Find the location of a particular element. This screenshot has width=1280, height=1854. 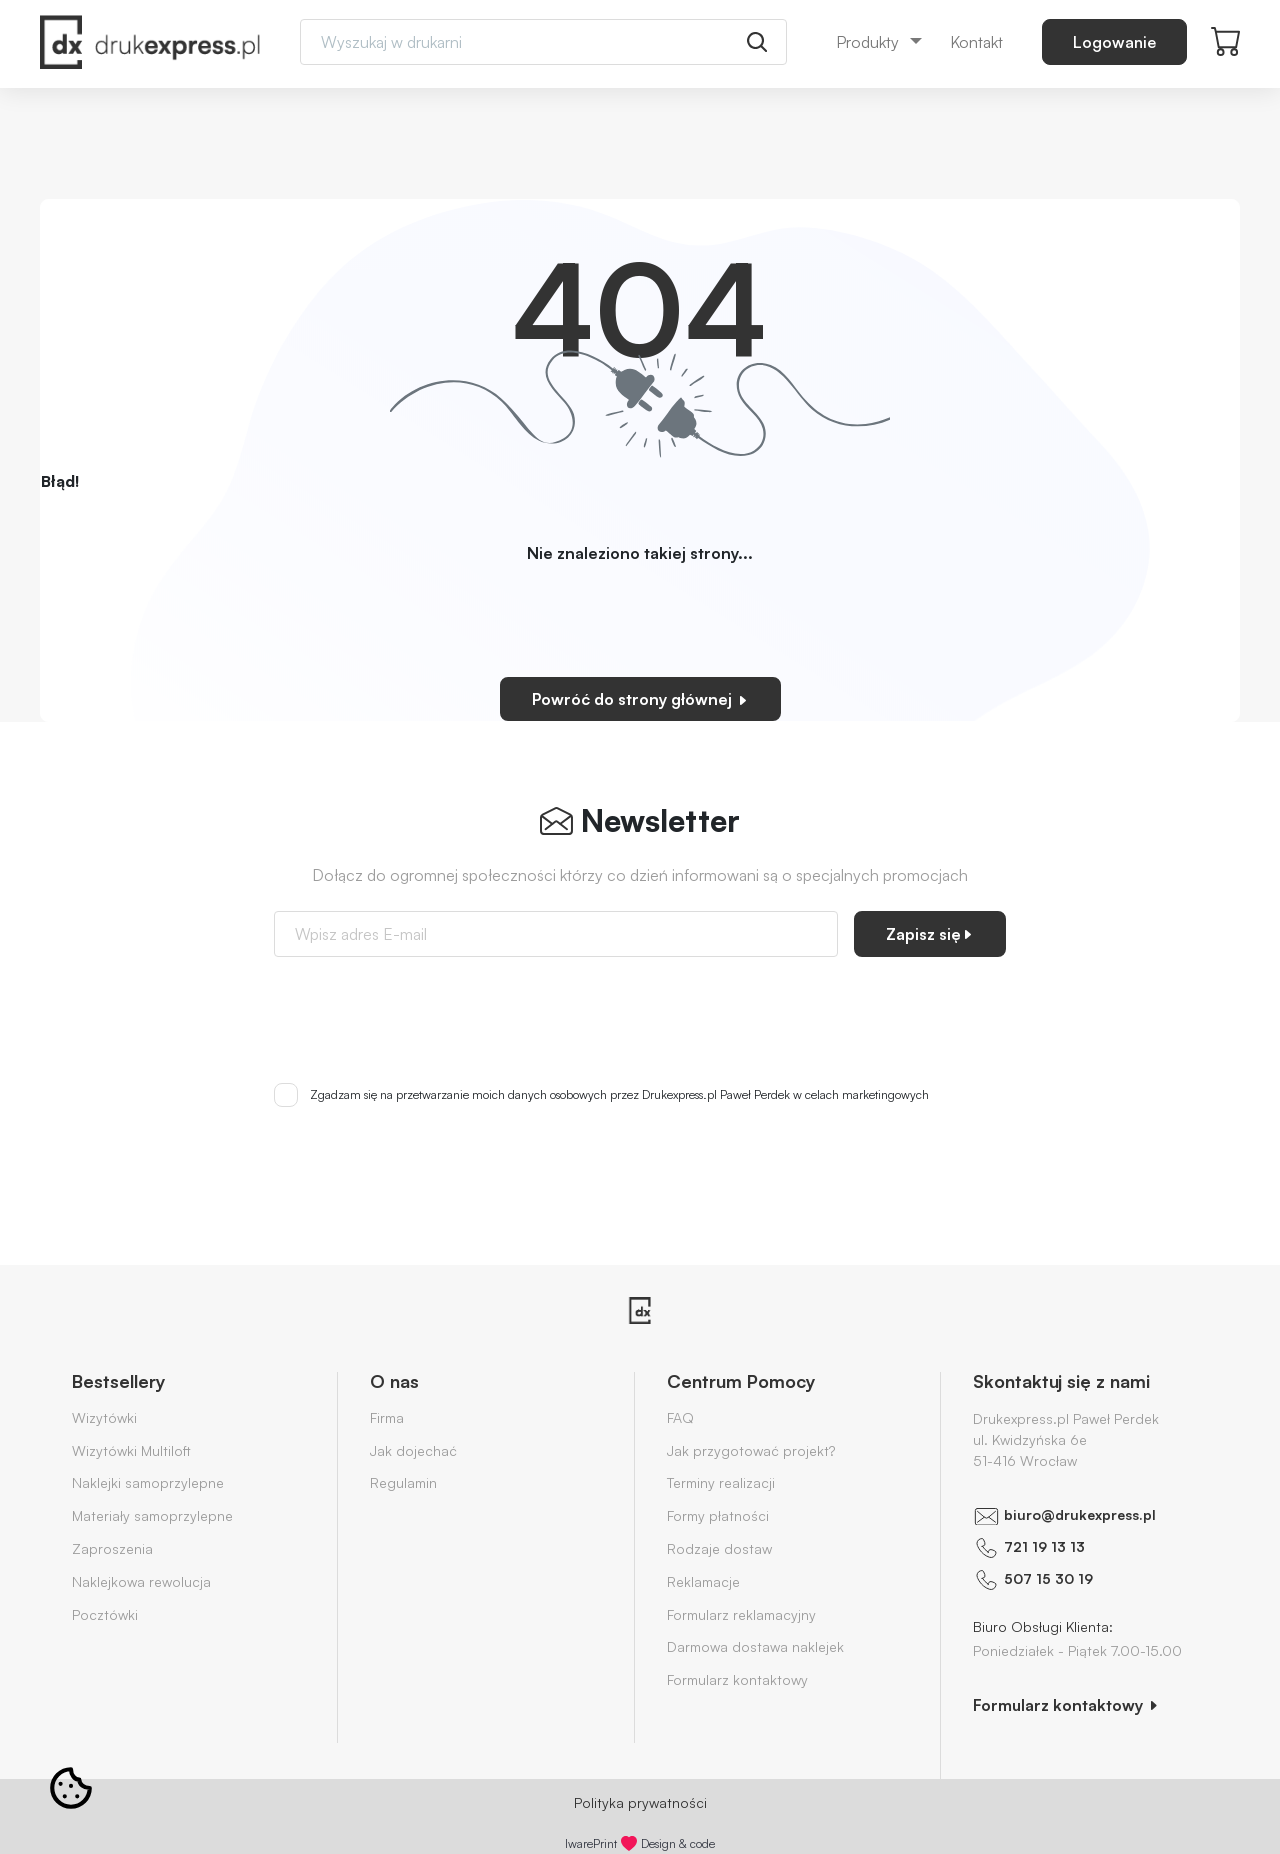

Logowanie is located at coordinates (1114, 42).